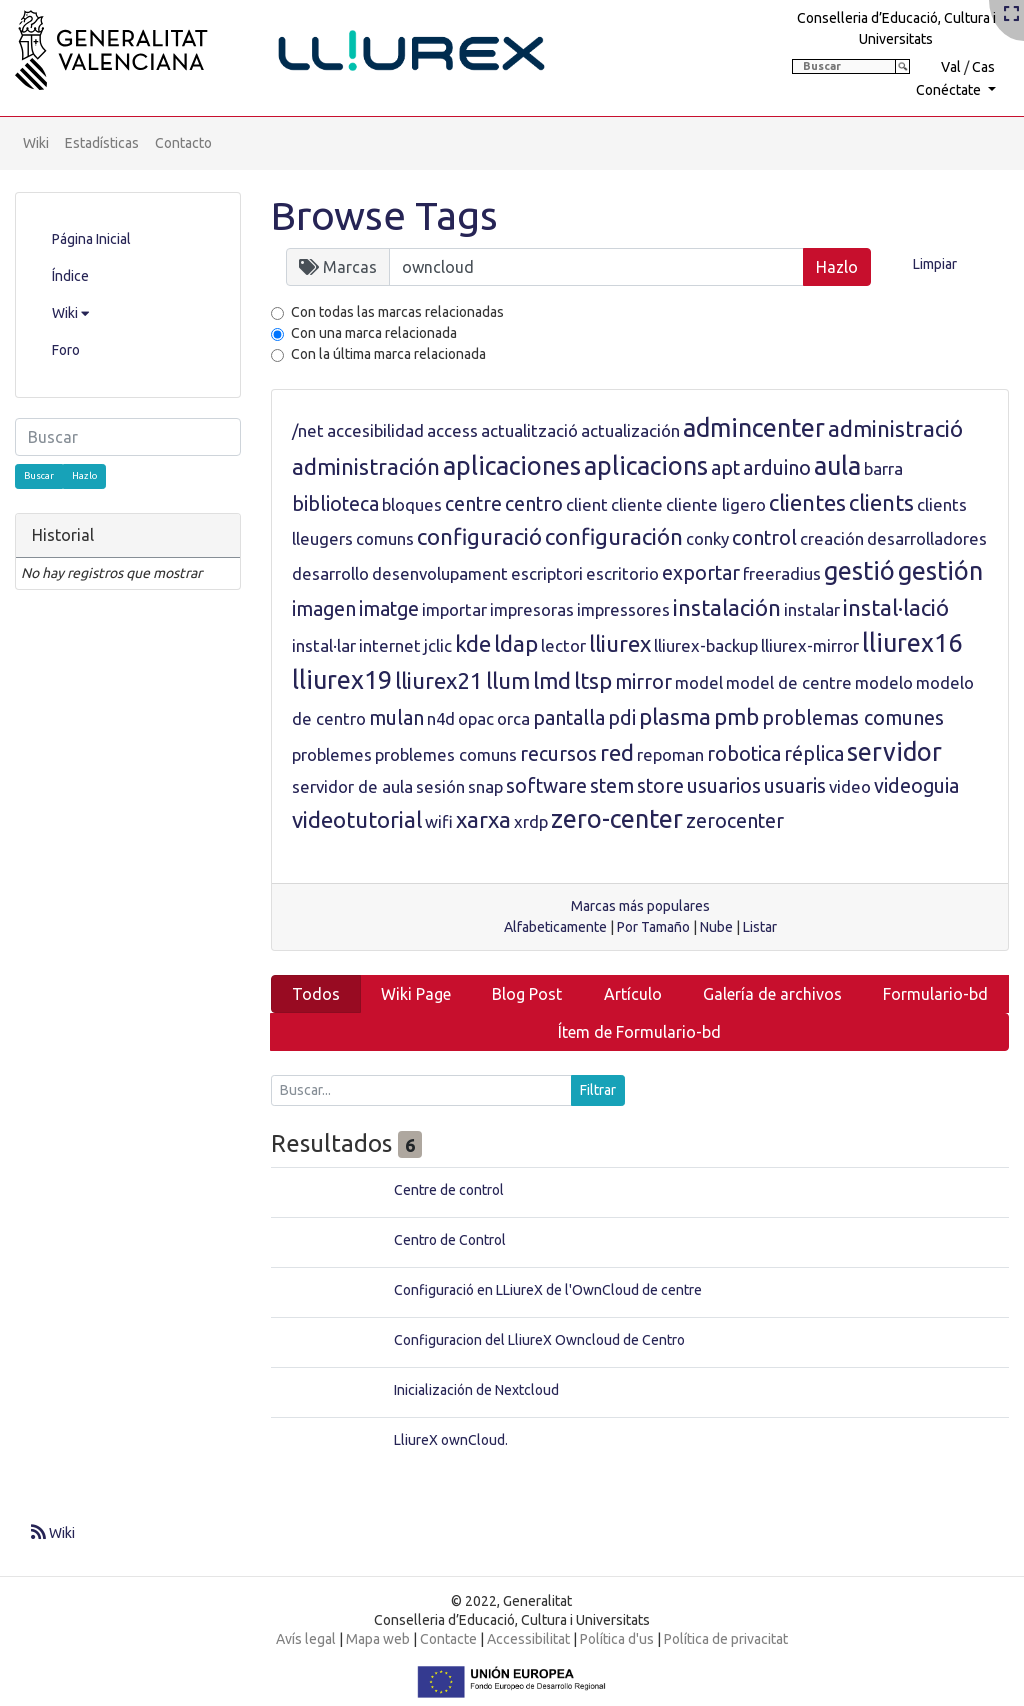  I want to click on client, so click(587, 504).